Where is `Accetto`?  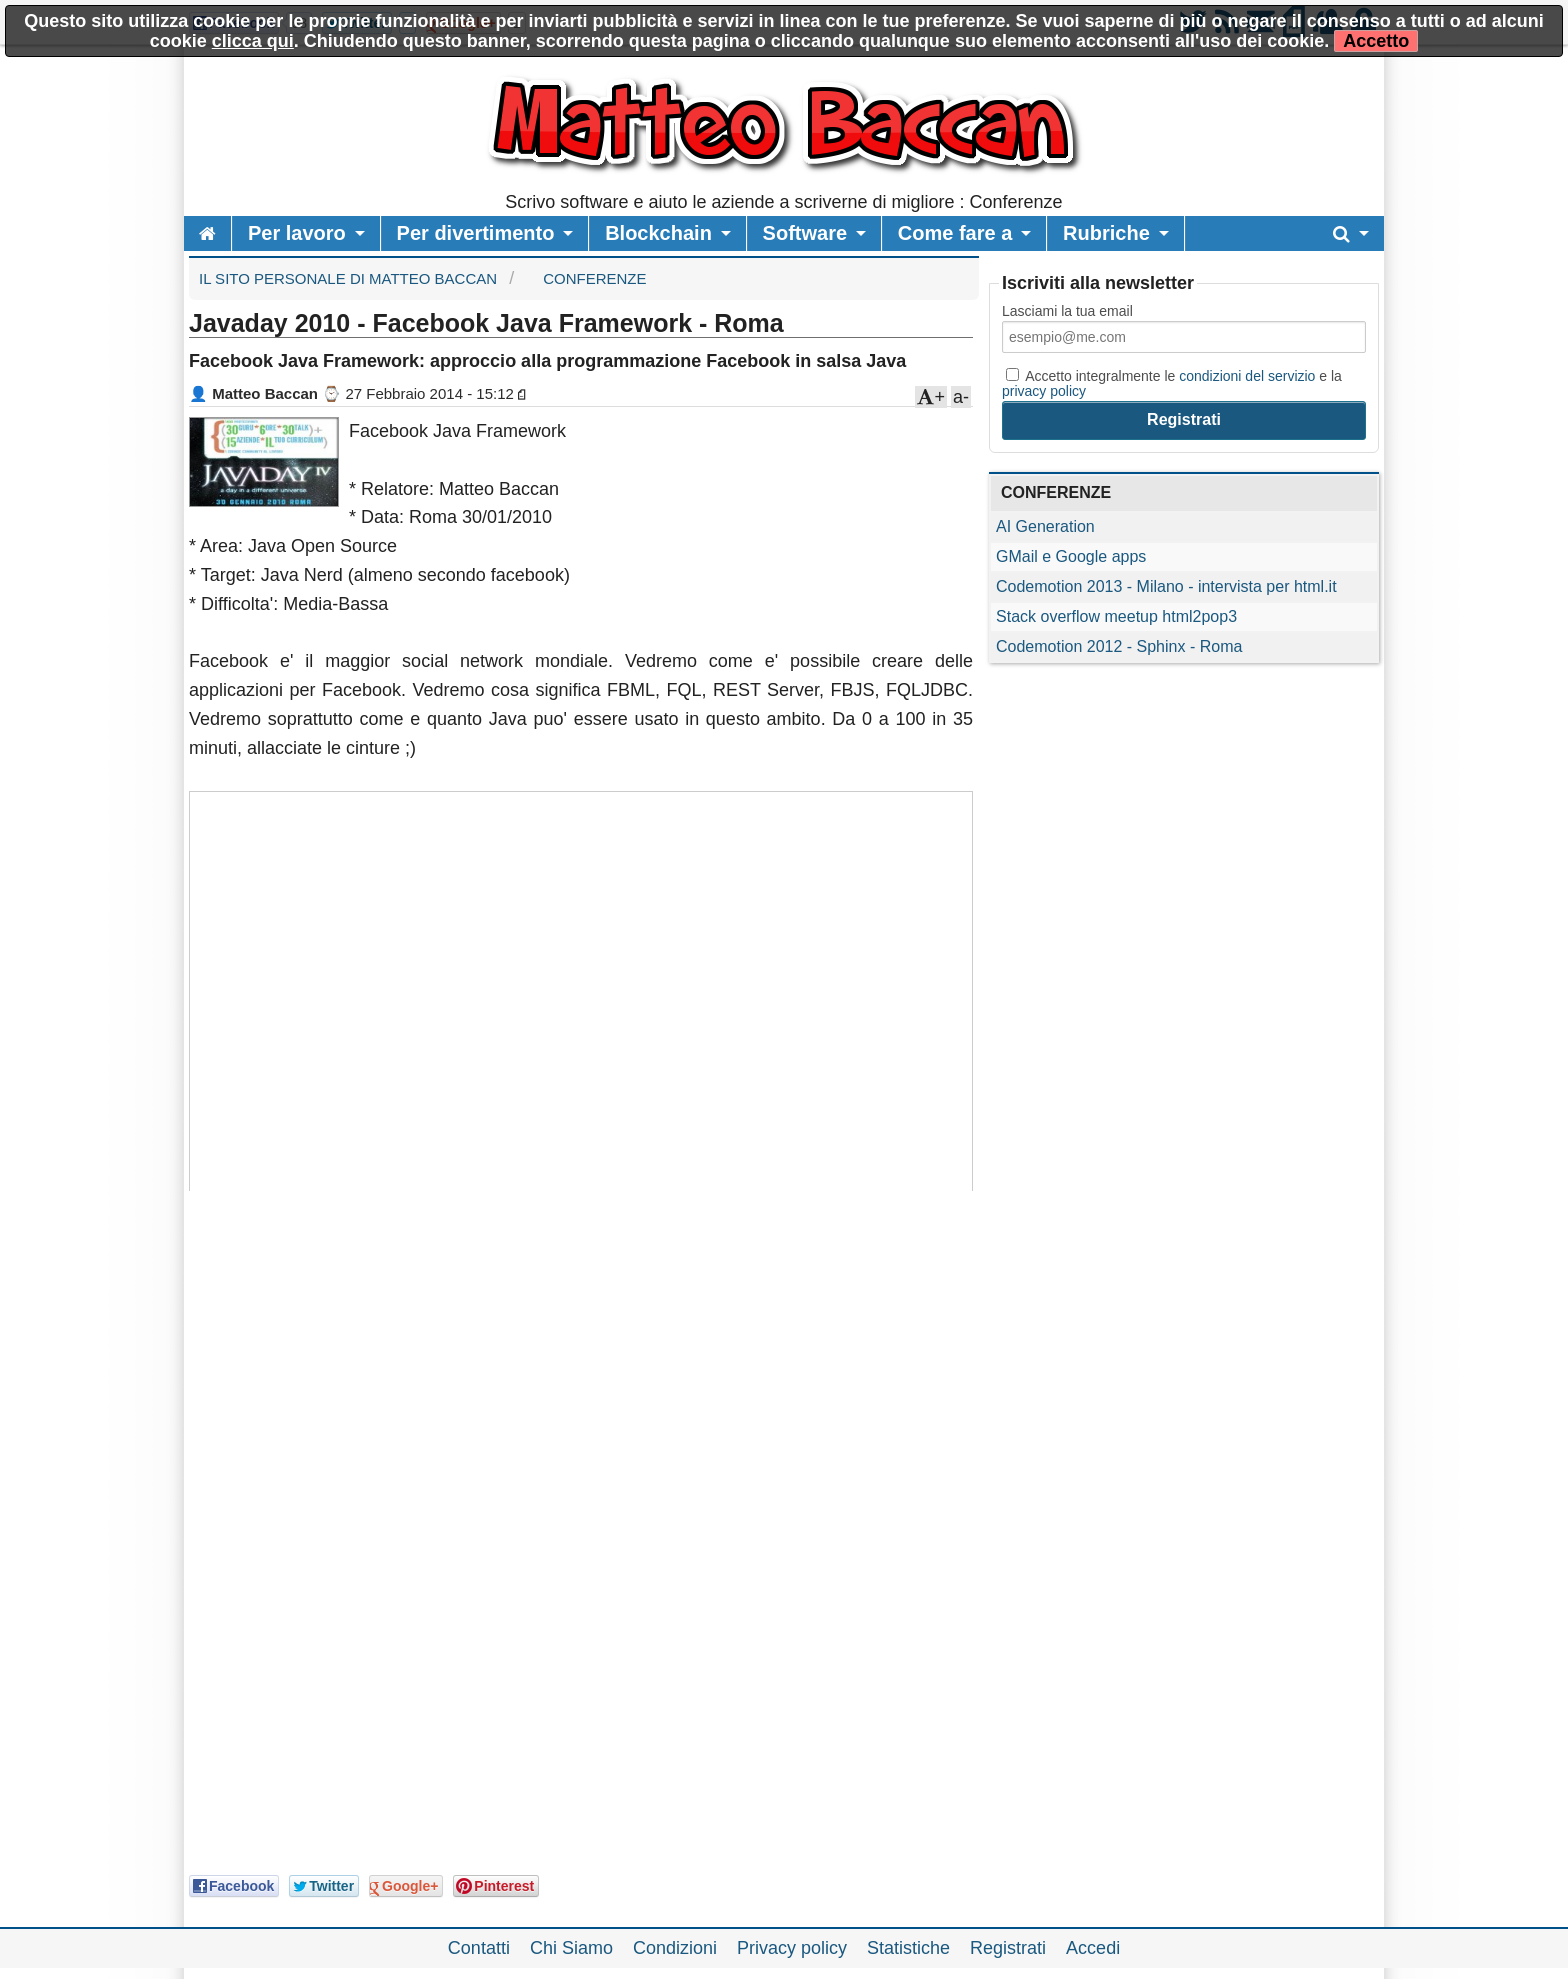 Accetto is located at coordinates (1376, 41).